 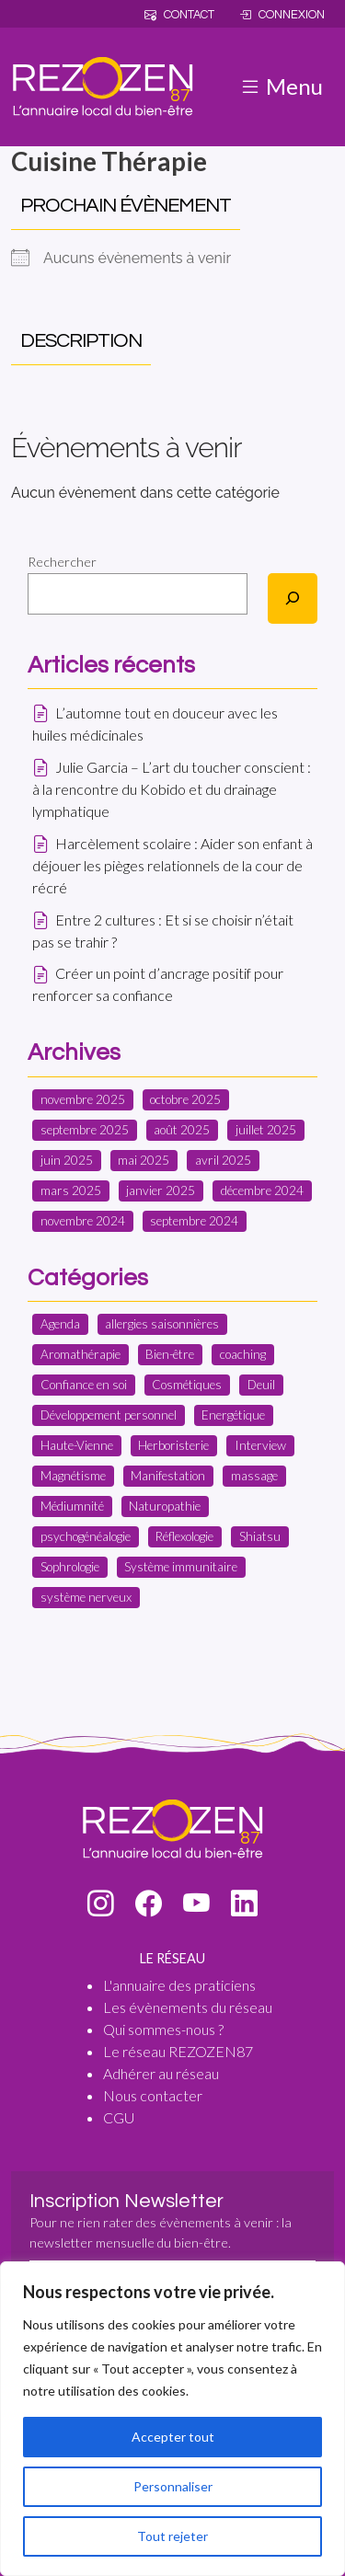 What do you see at coordinates (179, 15) in the screenshot?
I see `Contact` at bounding box center [179, 15].